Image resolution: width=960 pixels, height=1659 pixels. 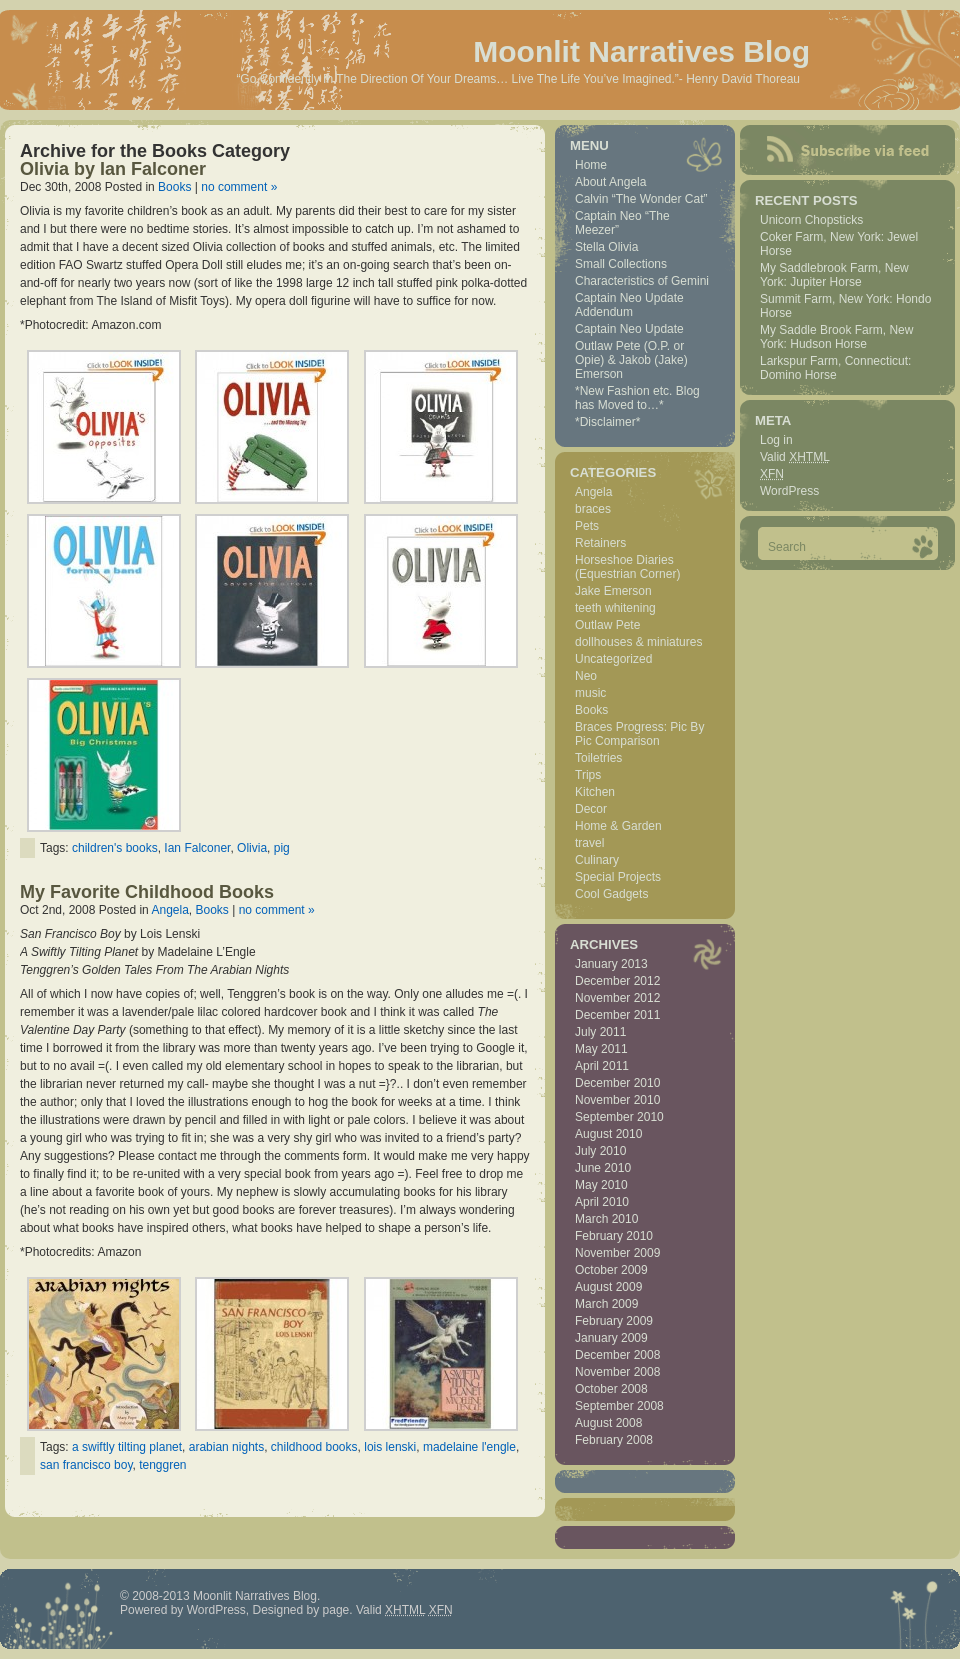 What do you see at coordinates (591, 165) in the screenshot?
I see `Home` at bounding box center [591, 165].